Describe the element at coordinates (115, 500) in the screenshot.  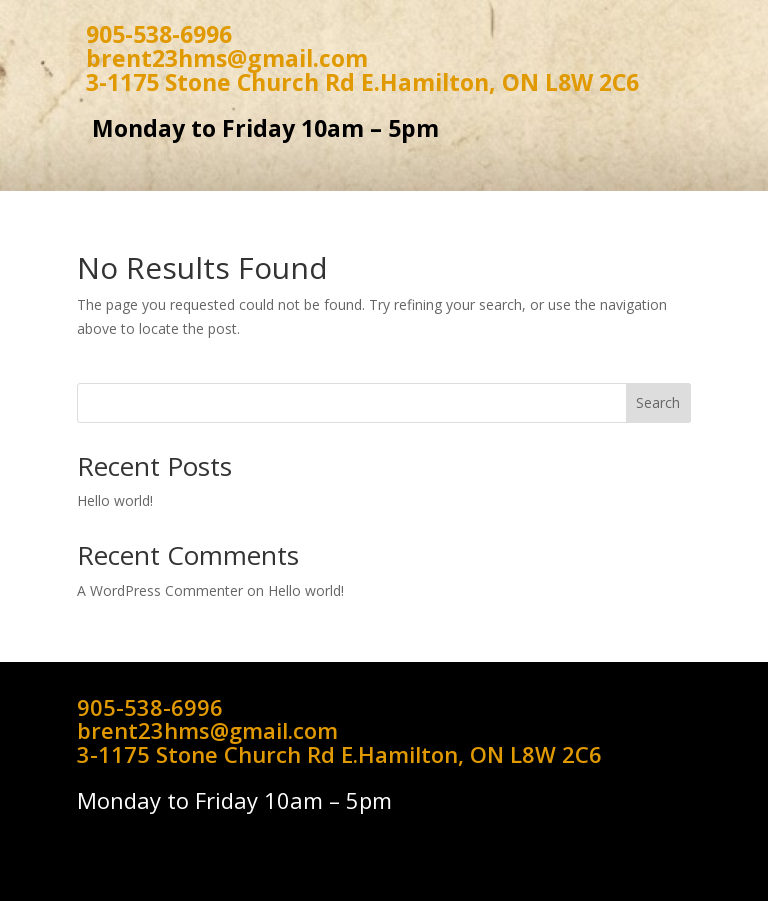
I see `Hello world!` at that location.